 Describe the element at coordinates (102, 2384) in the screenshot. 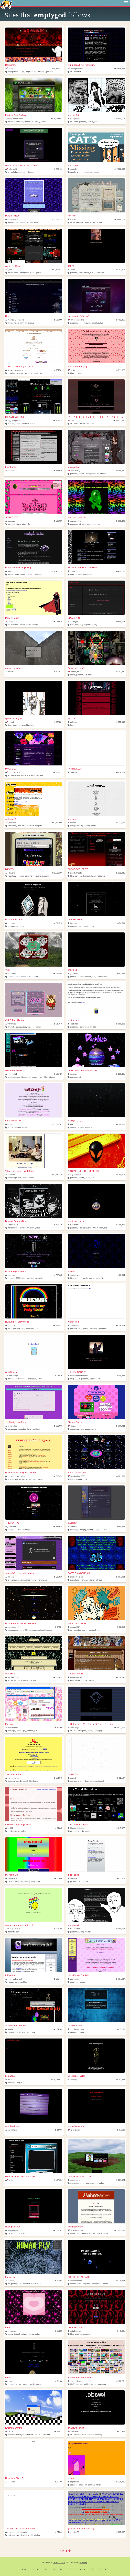

I see `computer` at that location.